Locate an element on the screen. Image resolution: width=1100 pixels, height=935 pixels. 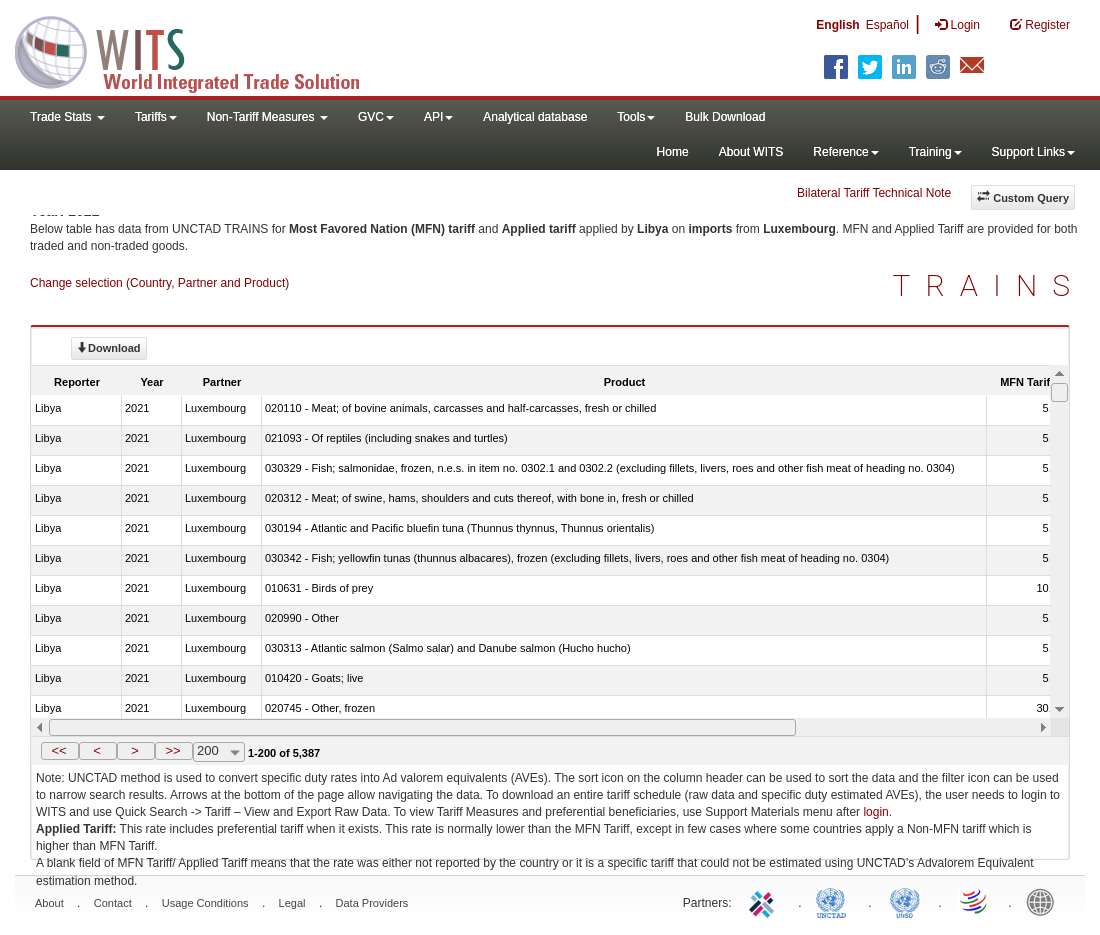
Bilateral Tariff Technical Note is located at coordinates (874, 193).